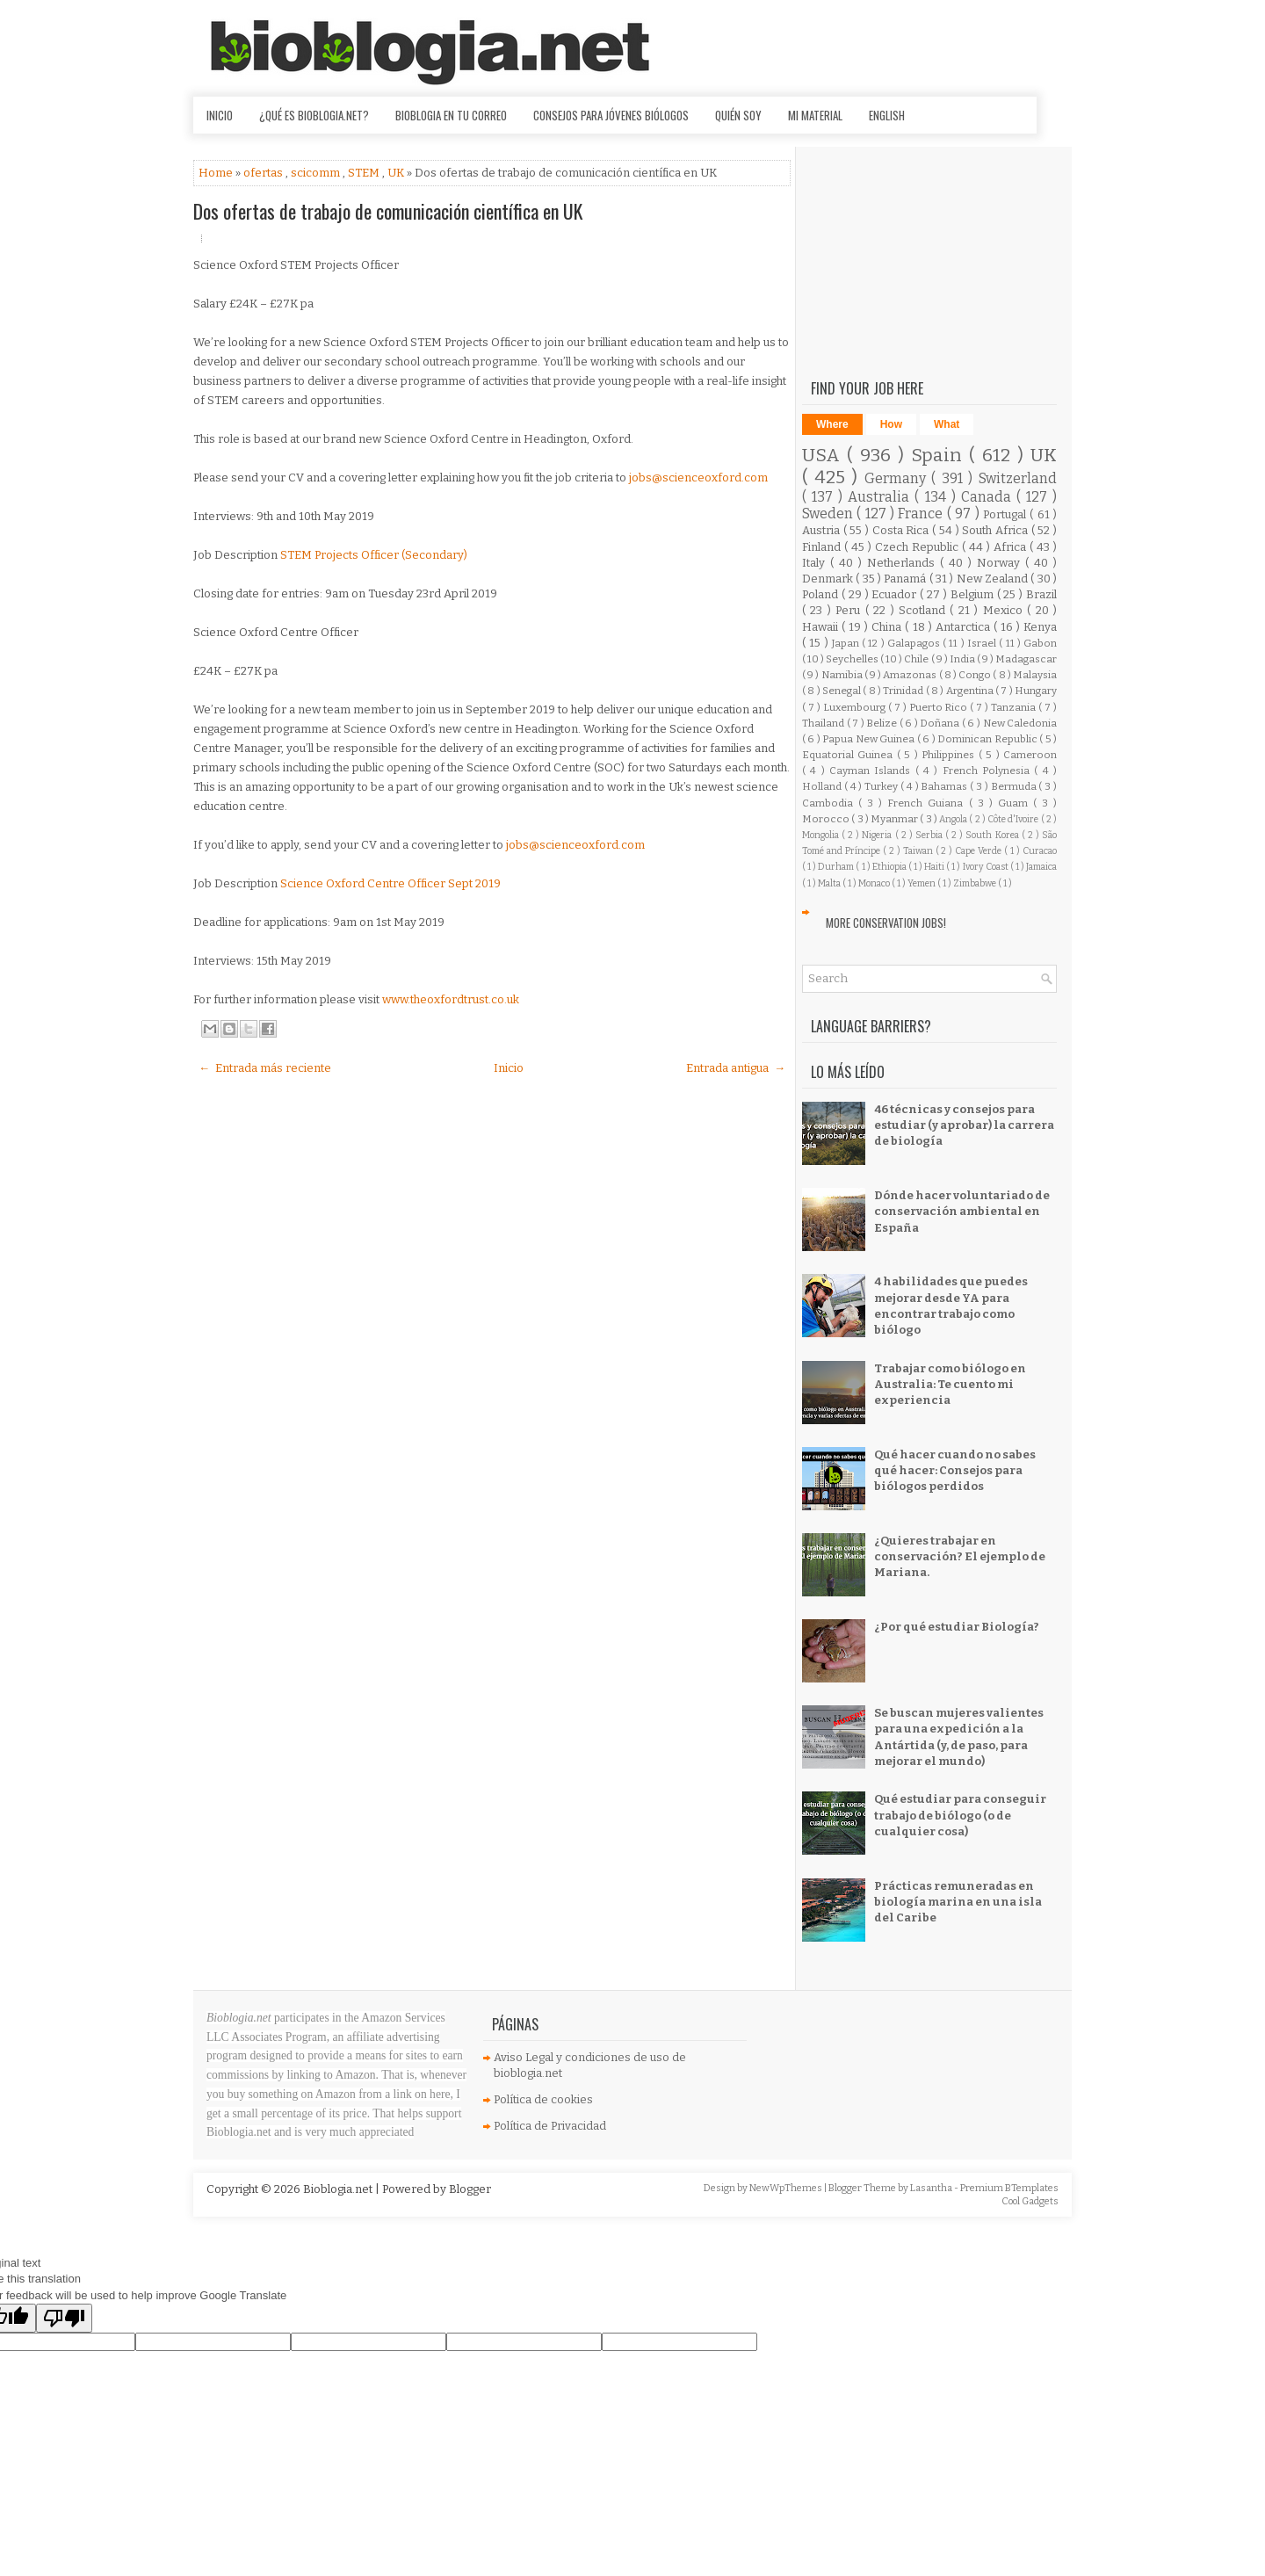  What do you see at coordinates (1020, 723) in the screenshot?
I see `New Caledonia` at bounding box center [1020, 723].